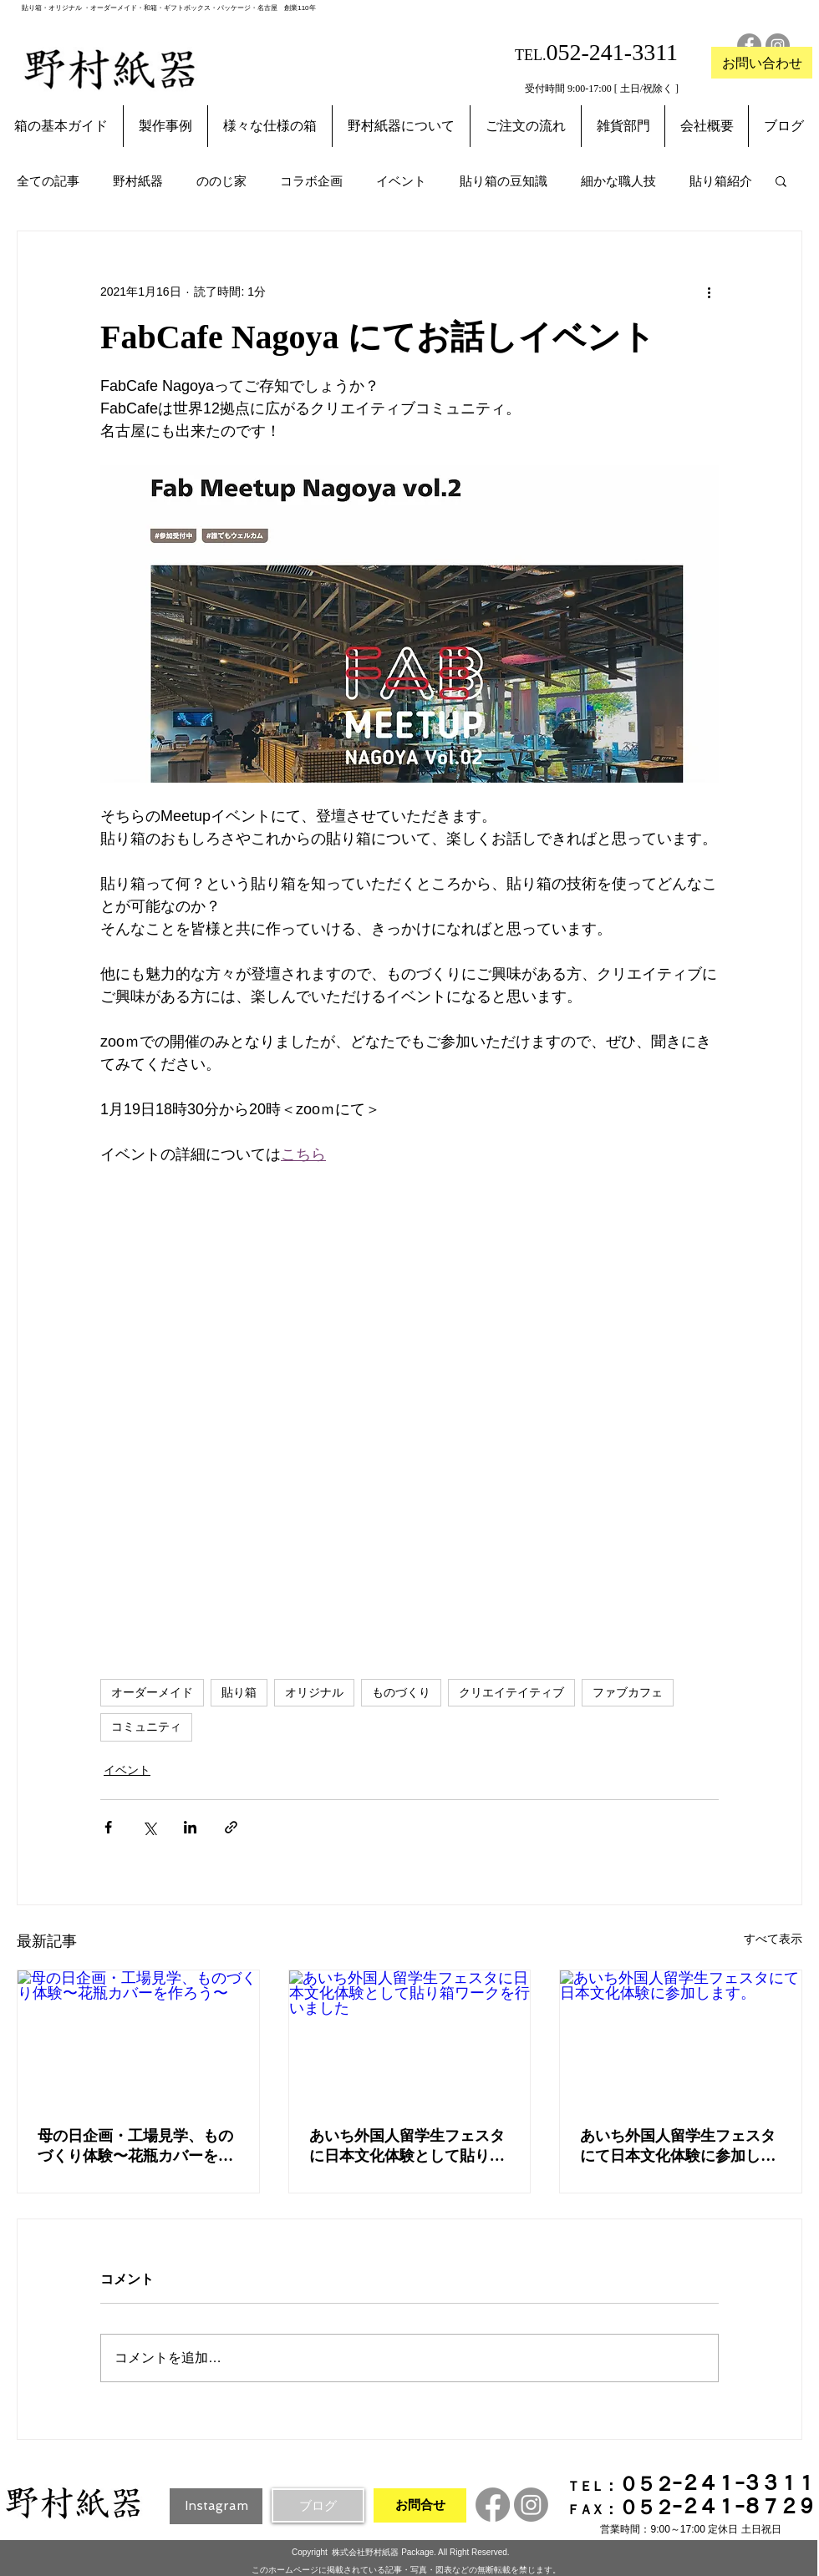 The height and width of the screenshot is (2576, 819). I want to click on 細かな職人技, so click(618, 181).